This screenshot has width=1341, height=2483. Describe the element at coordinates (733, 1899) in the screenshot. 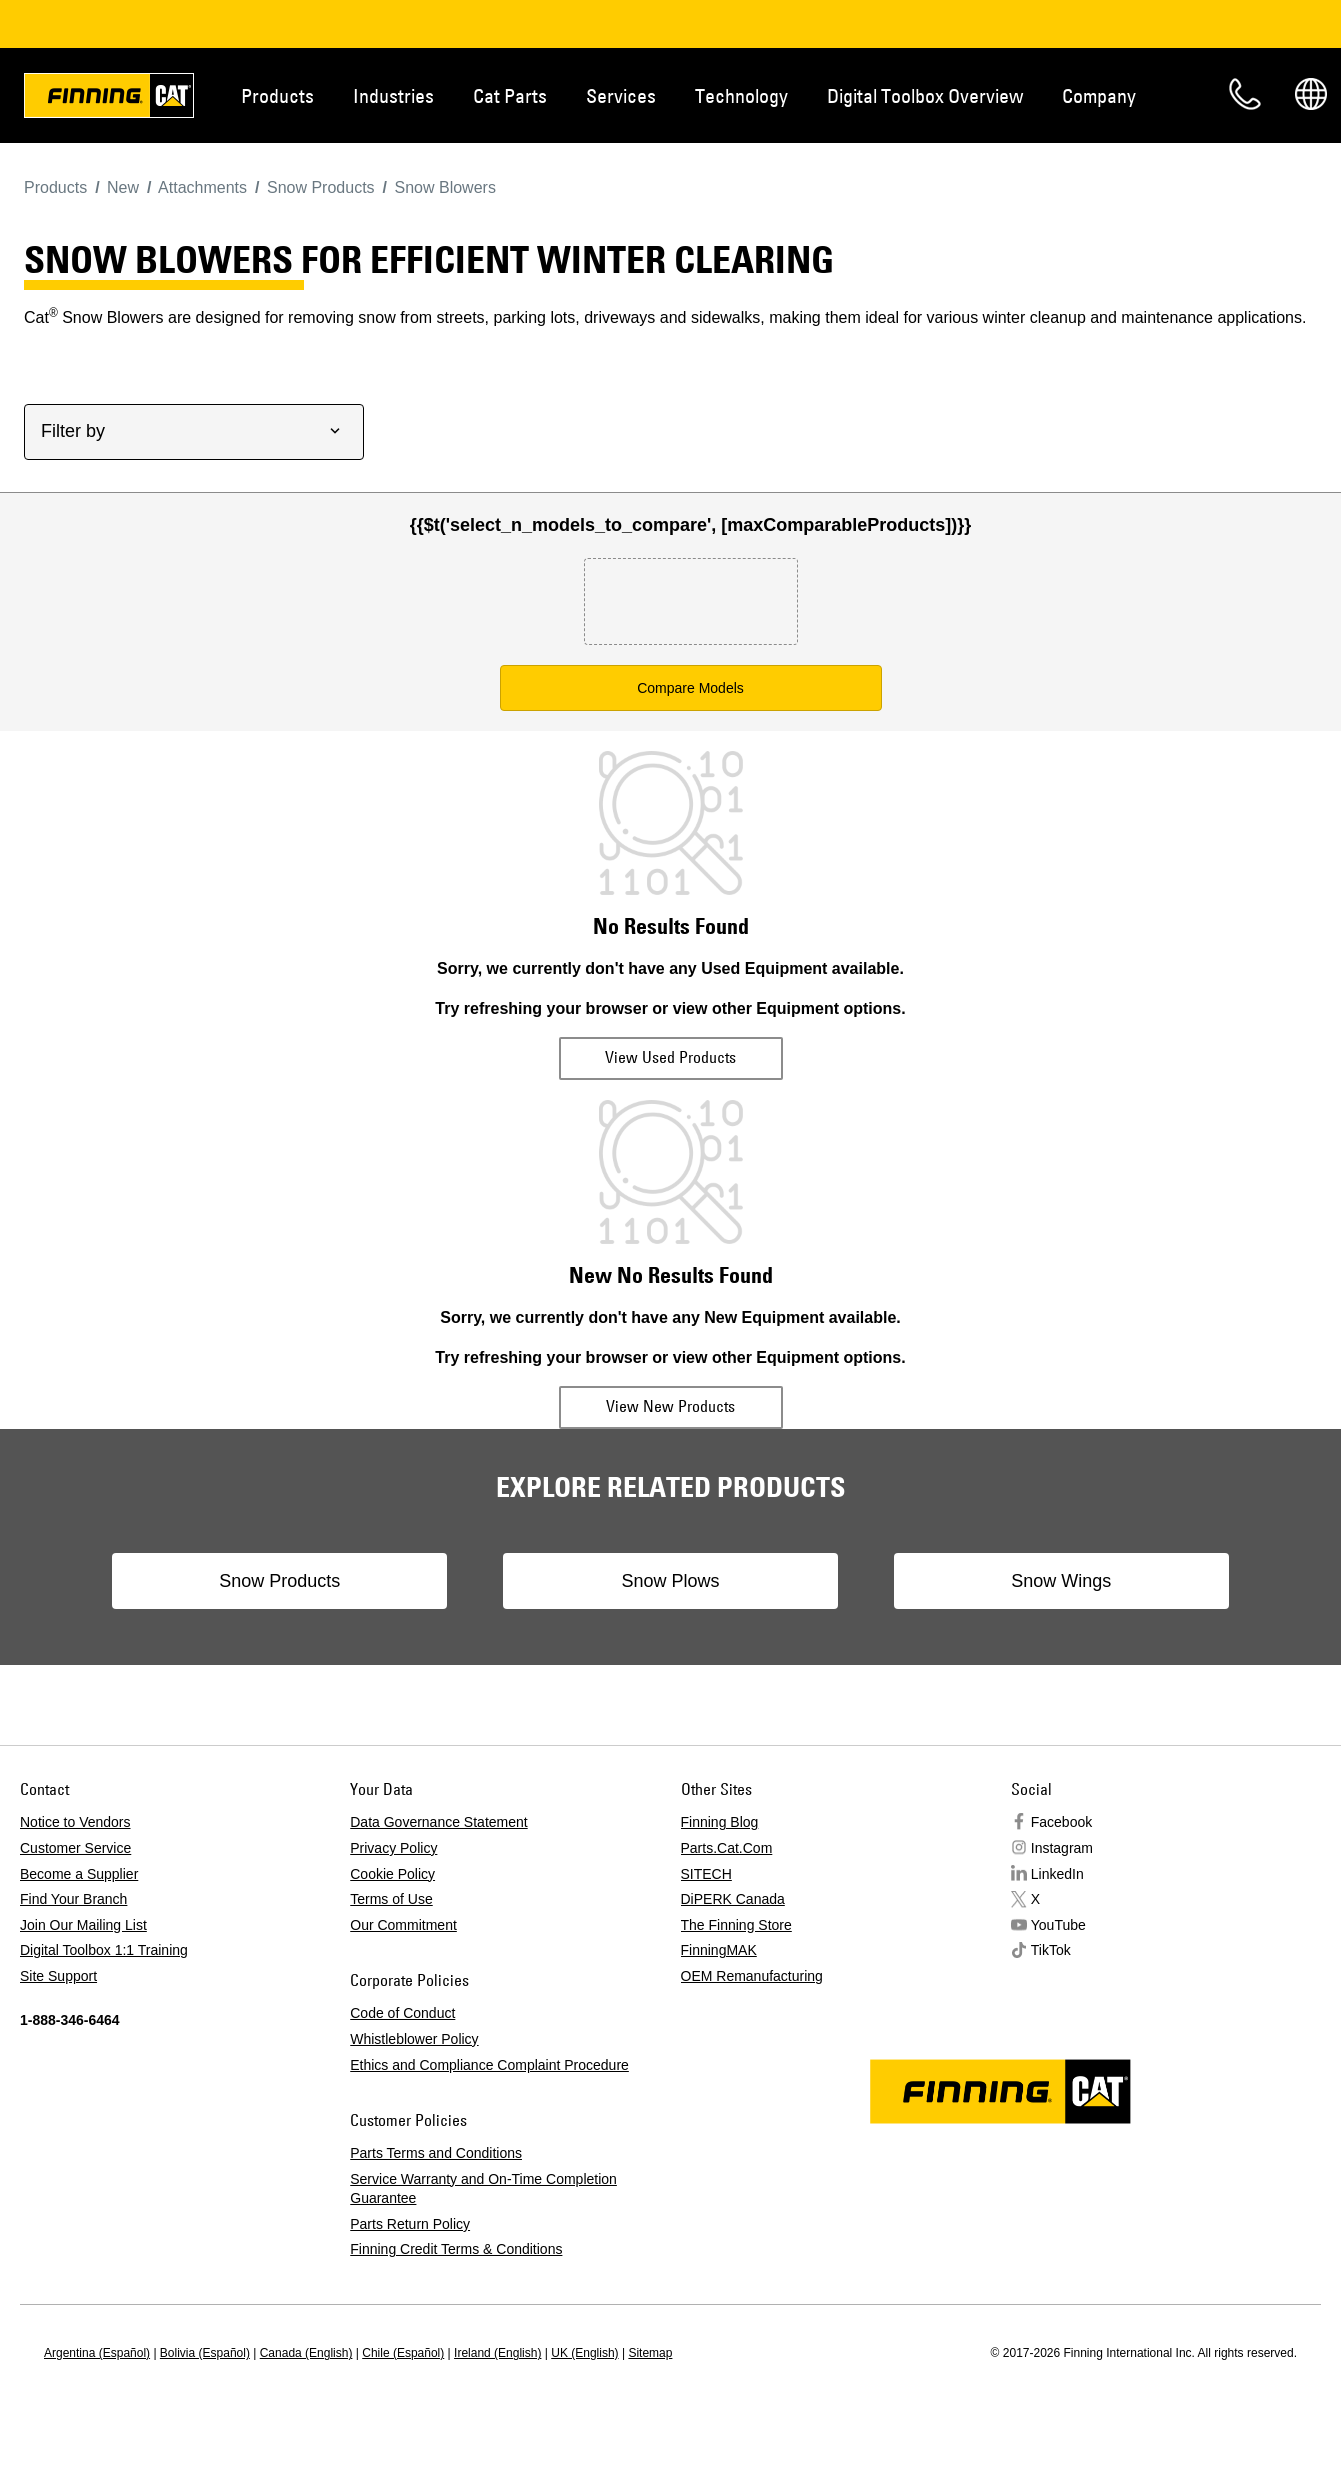

I see `DiPERK Canada` at that location.